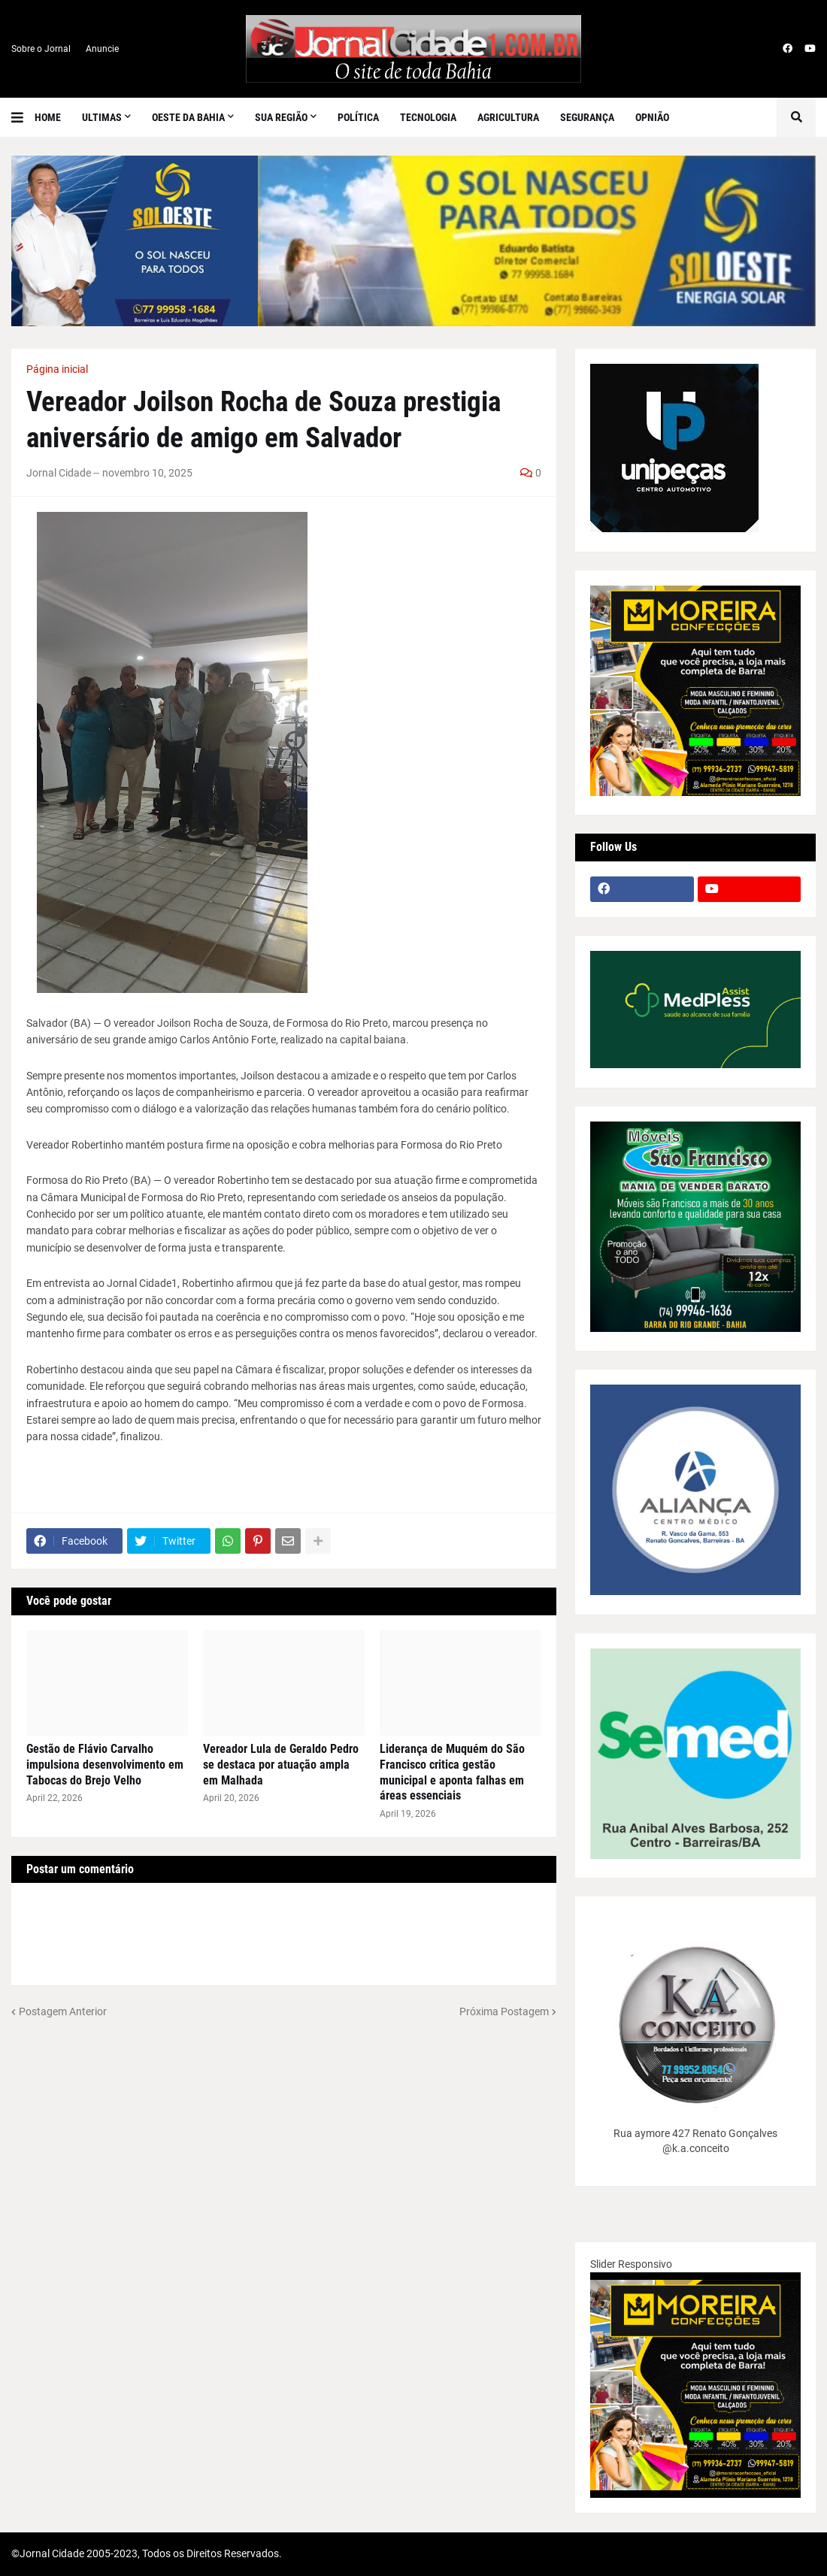 The width and height of the screenshot is (827, 2576). Describe the element at coordinates (652, 117) in the screenshot. I see `Opnião [menuitem]` at that location.